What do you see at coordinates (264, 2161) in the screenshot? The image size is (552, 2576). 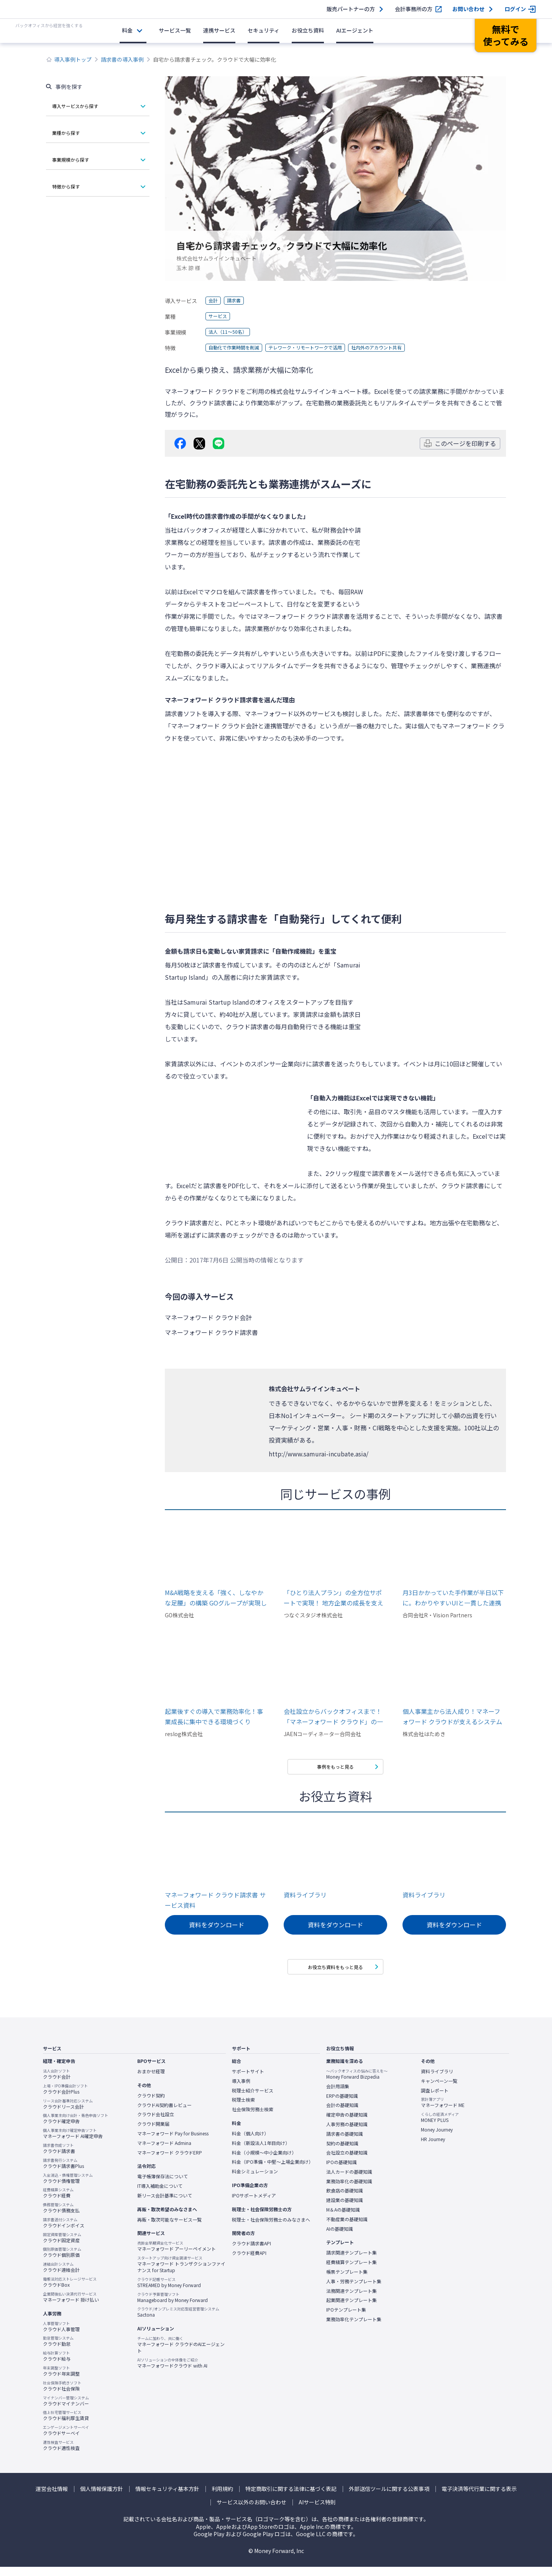 I see `料金（小規模〜中小企業向け）` at bounding box center [264, 2161].